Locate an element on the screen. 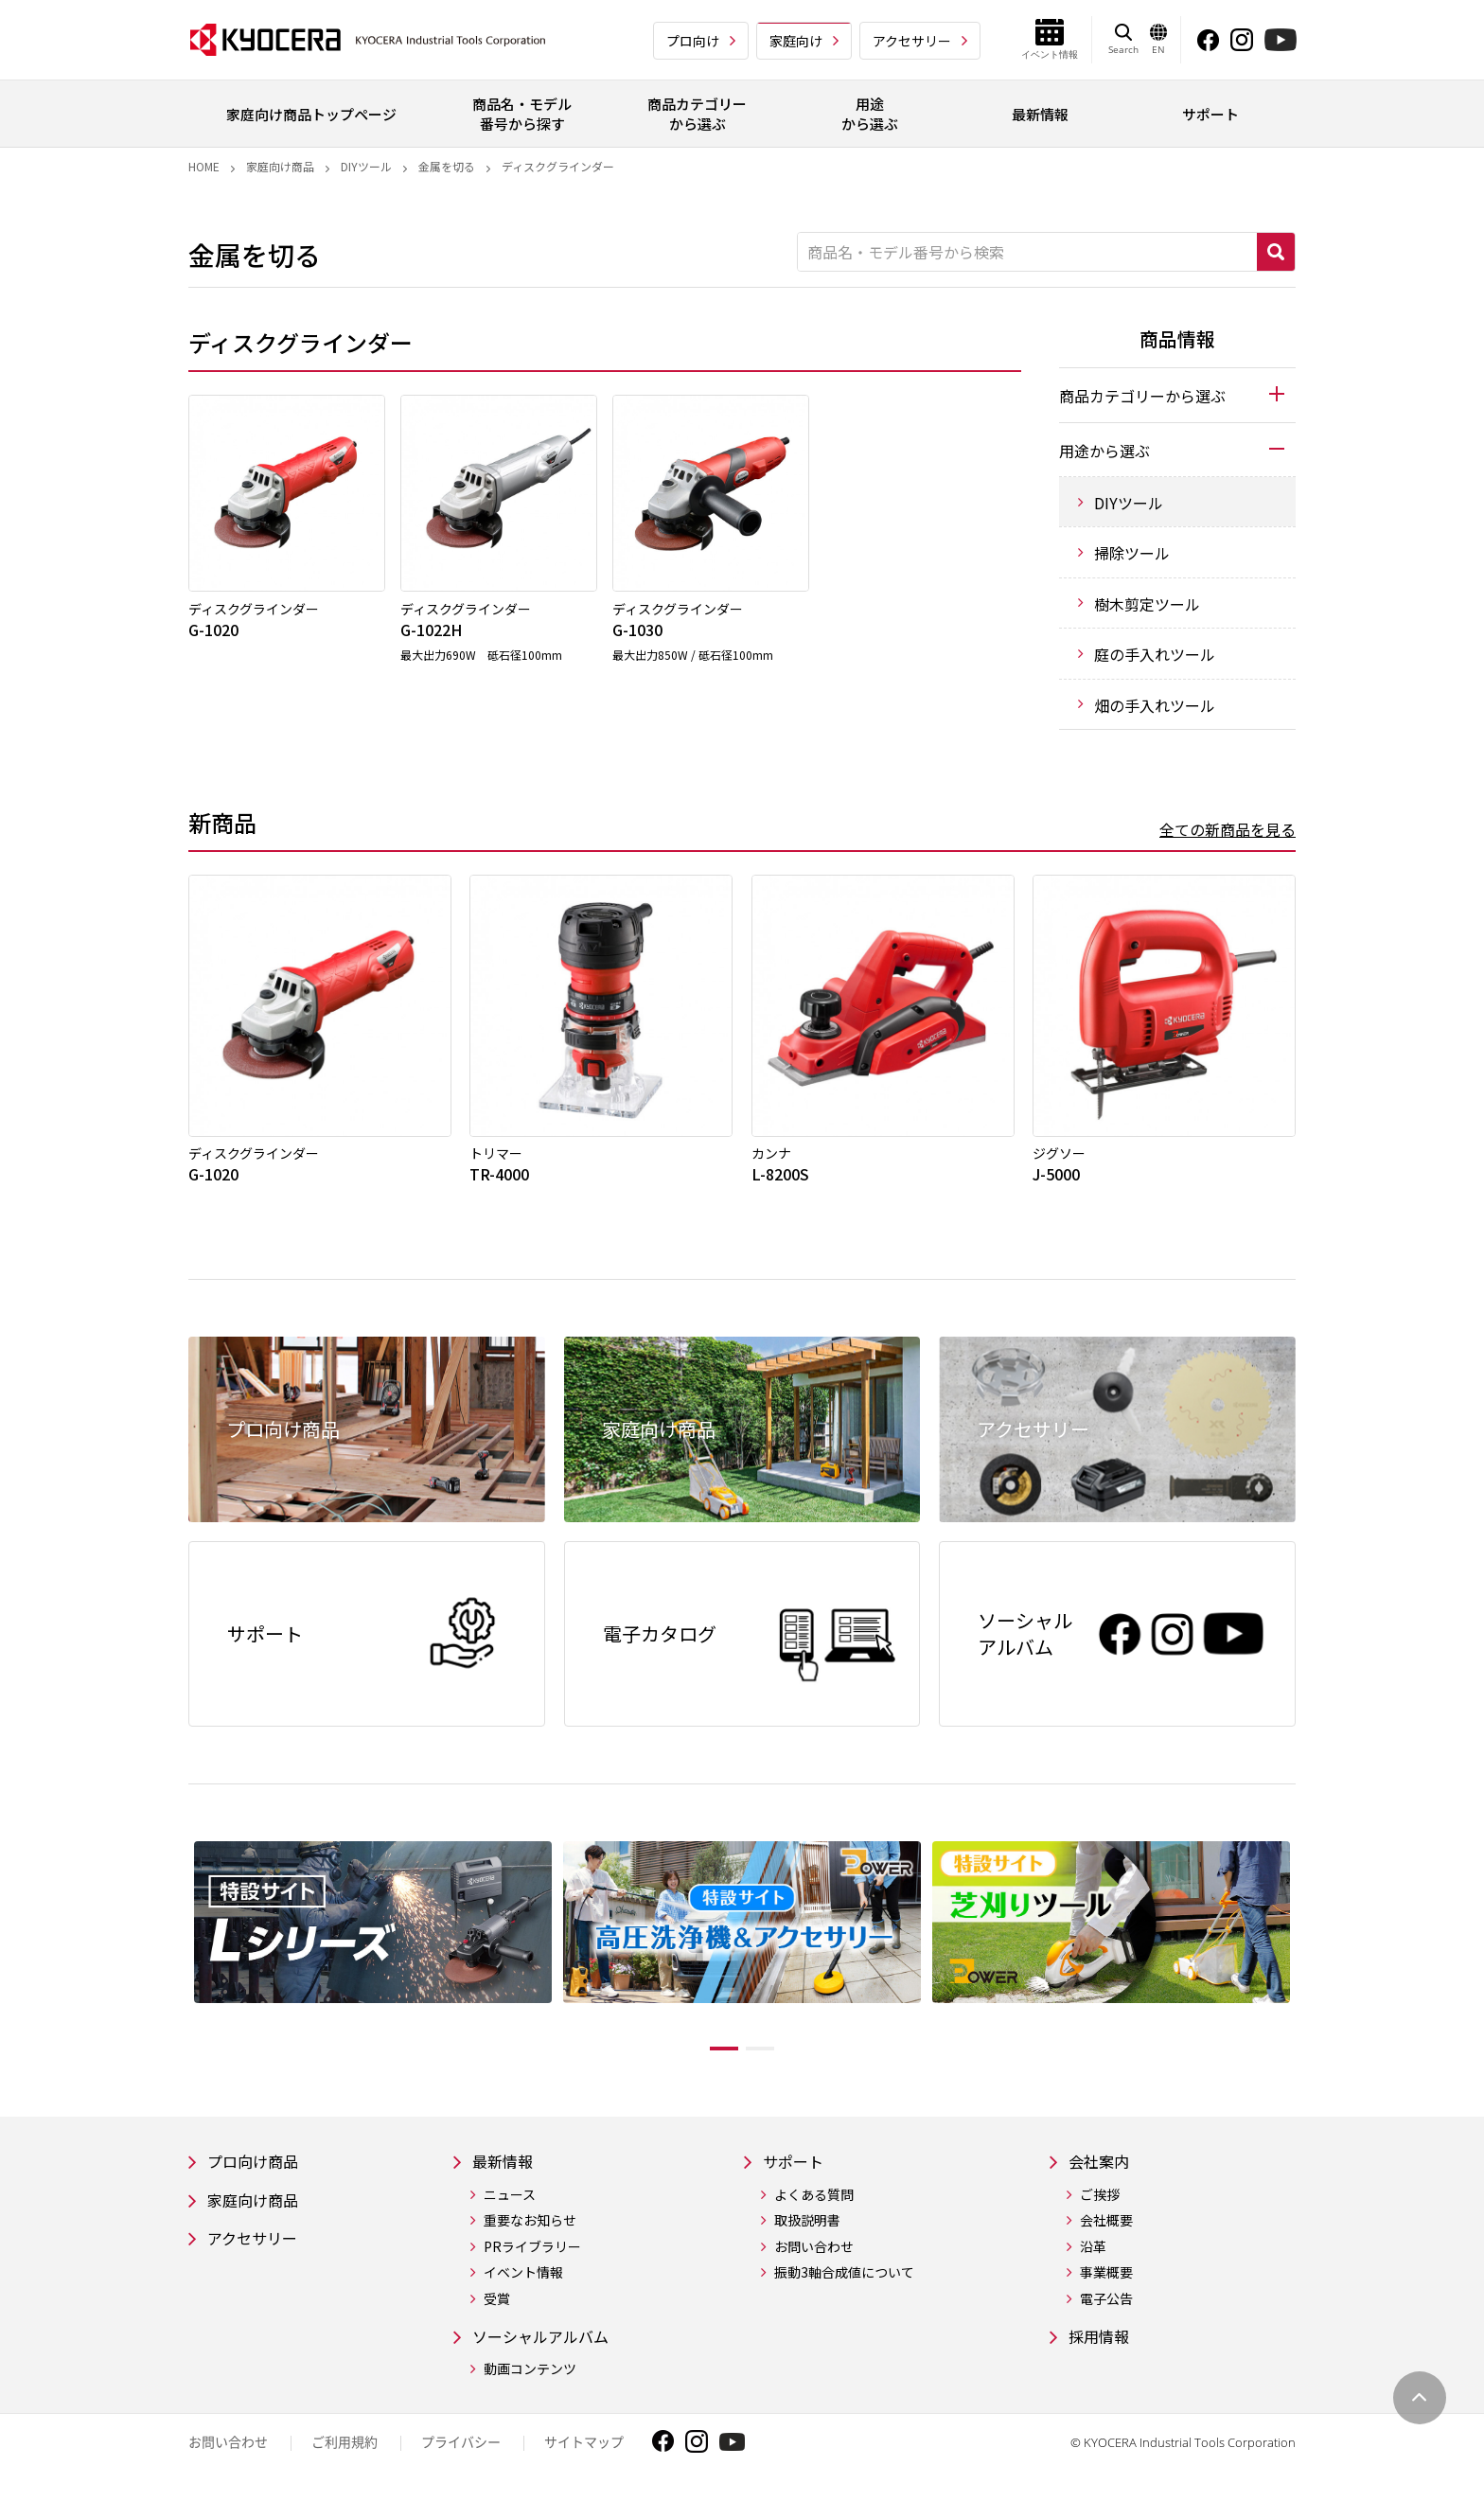 This screenshot has width=1484, height=2519. 最新情報 is located at coordinates (506, 2174).